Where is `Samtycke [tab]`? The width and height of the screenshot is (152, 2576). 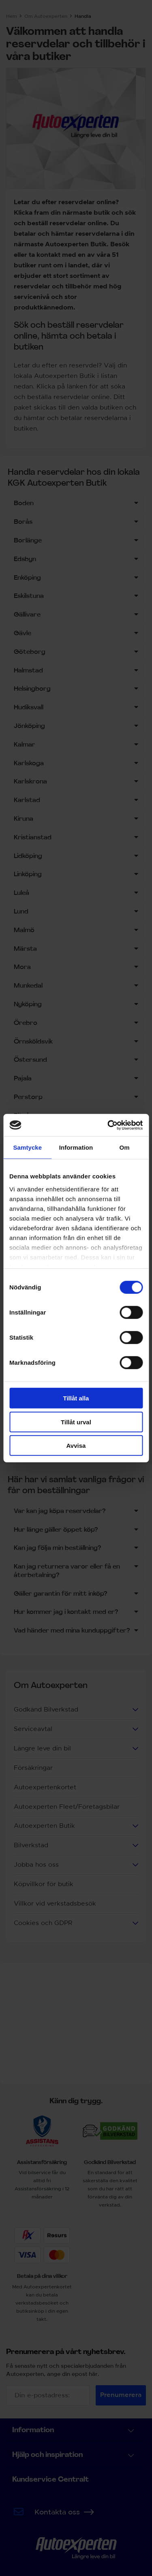
Samtycke [tab] is located at coordinates (27, 1147).